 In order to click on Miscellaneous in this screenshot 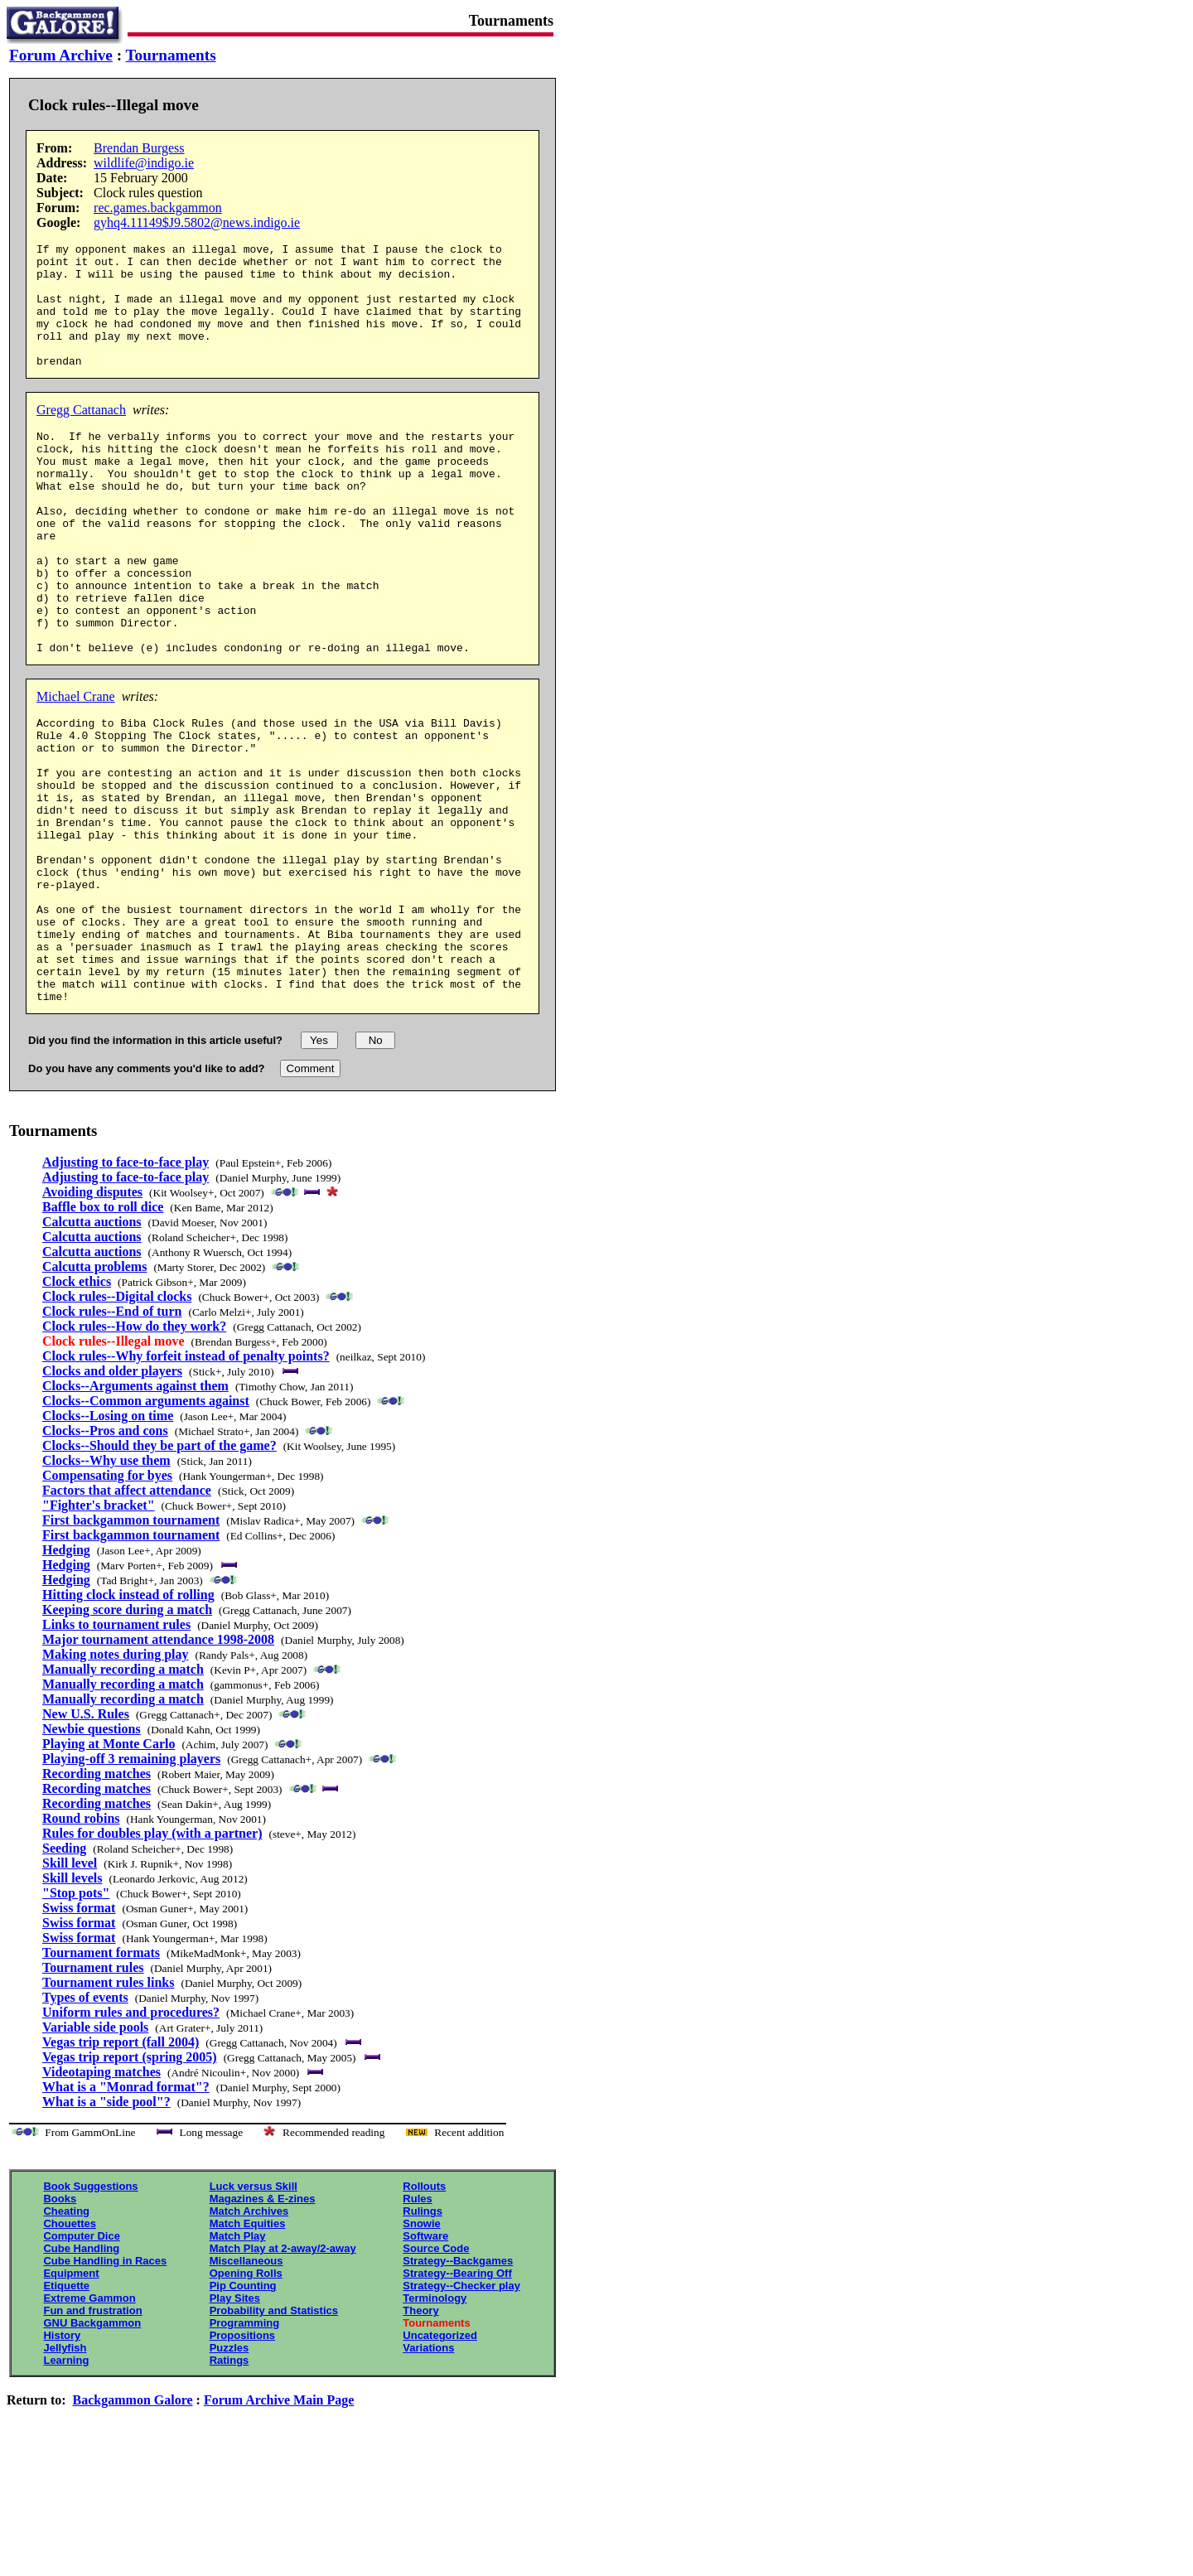, I will do `click(246, 2387)`.